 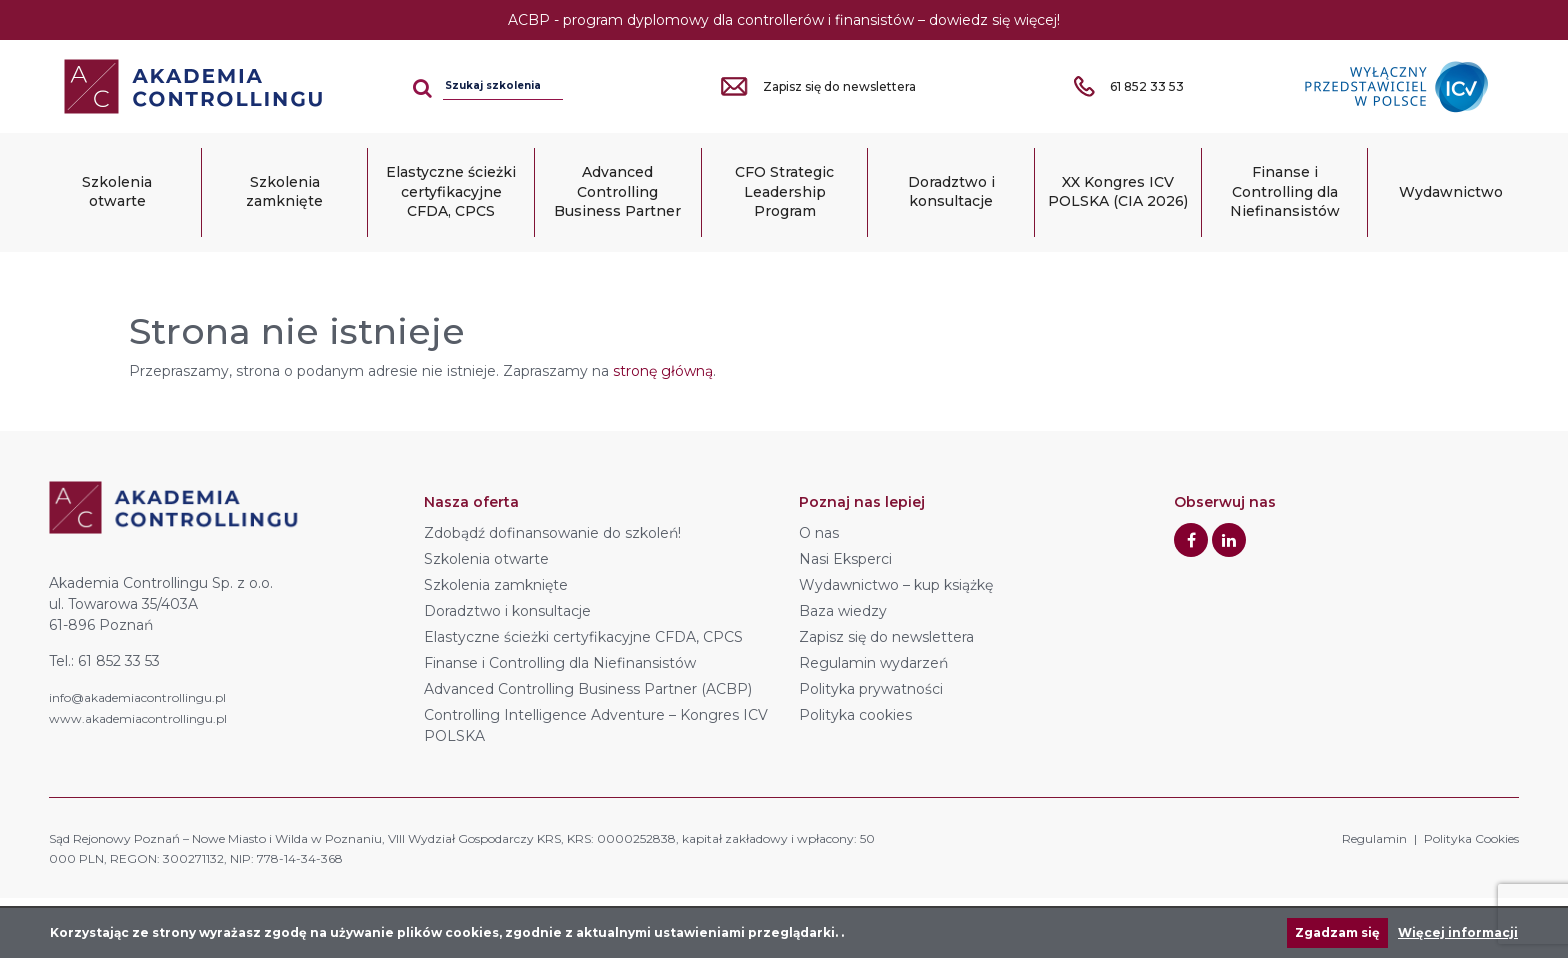 What do you see at coordinates (1285, 191) in the screenshot?
I see `Finanse i Controlling dla Niefinansistów` at bounding box center [1285, 191].